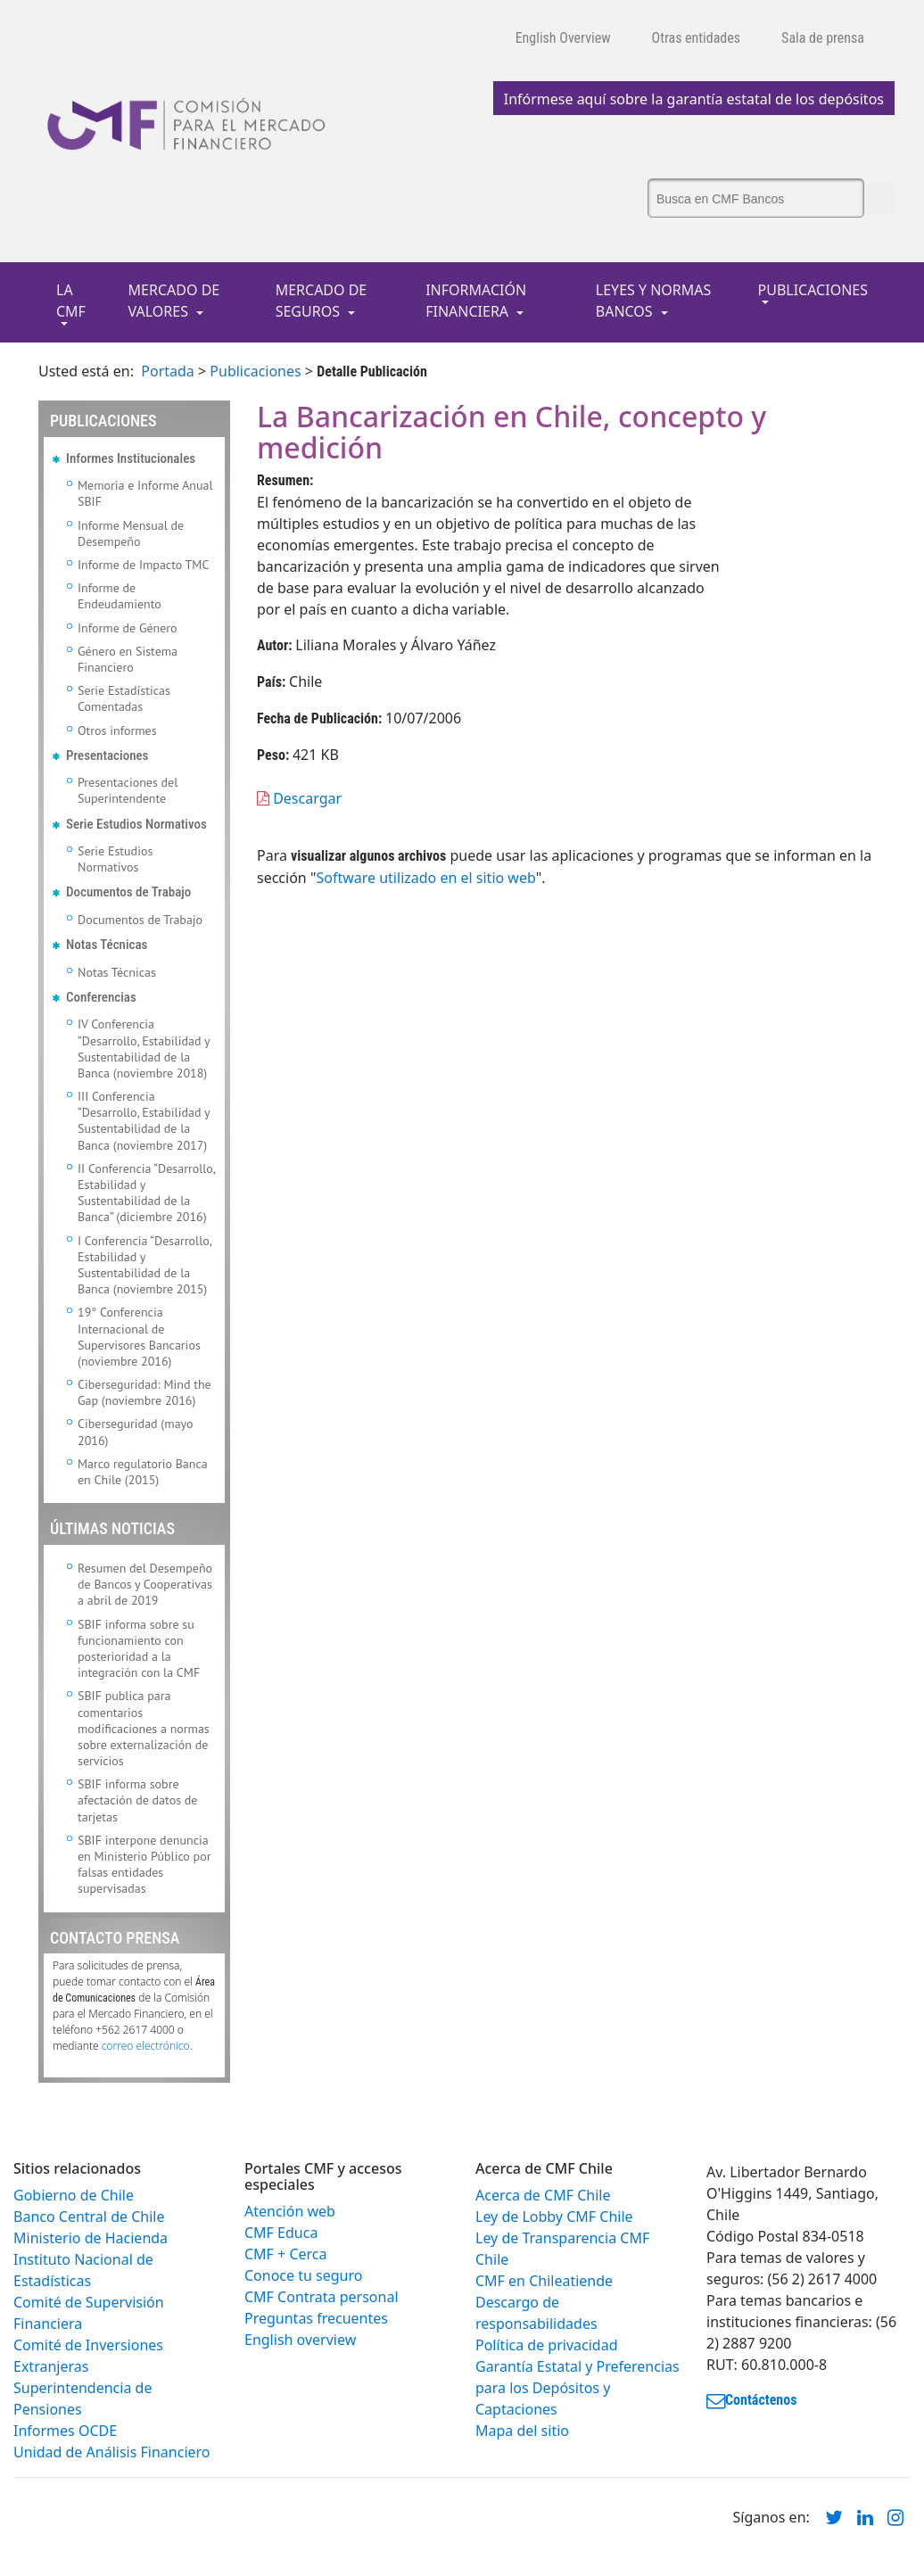 The height and width of the screenshot is (2576, 924). Describe the element at coordinates (145, 1584) in the screenshot. I see `Resumen del Desempeño de Bancos y Cooperativas a abril de 2019` at that location.